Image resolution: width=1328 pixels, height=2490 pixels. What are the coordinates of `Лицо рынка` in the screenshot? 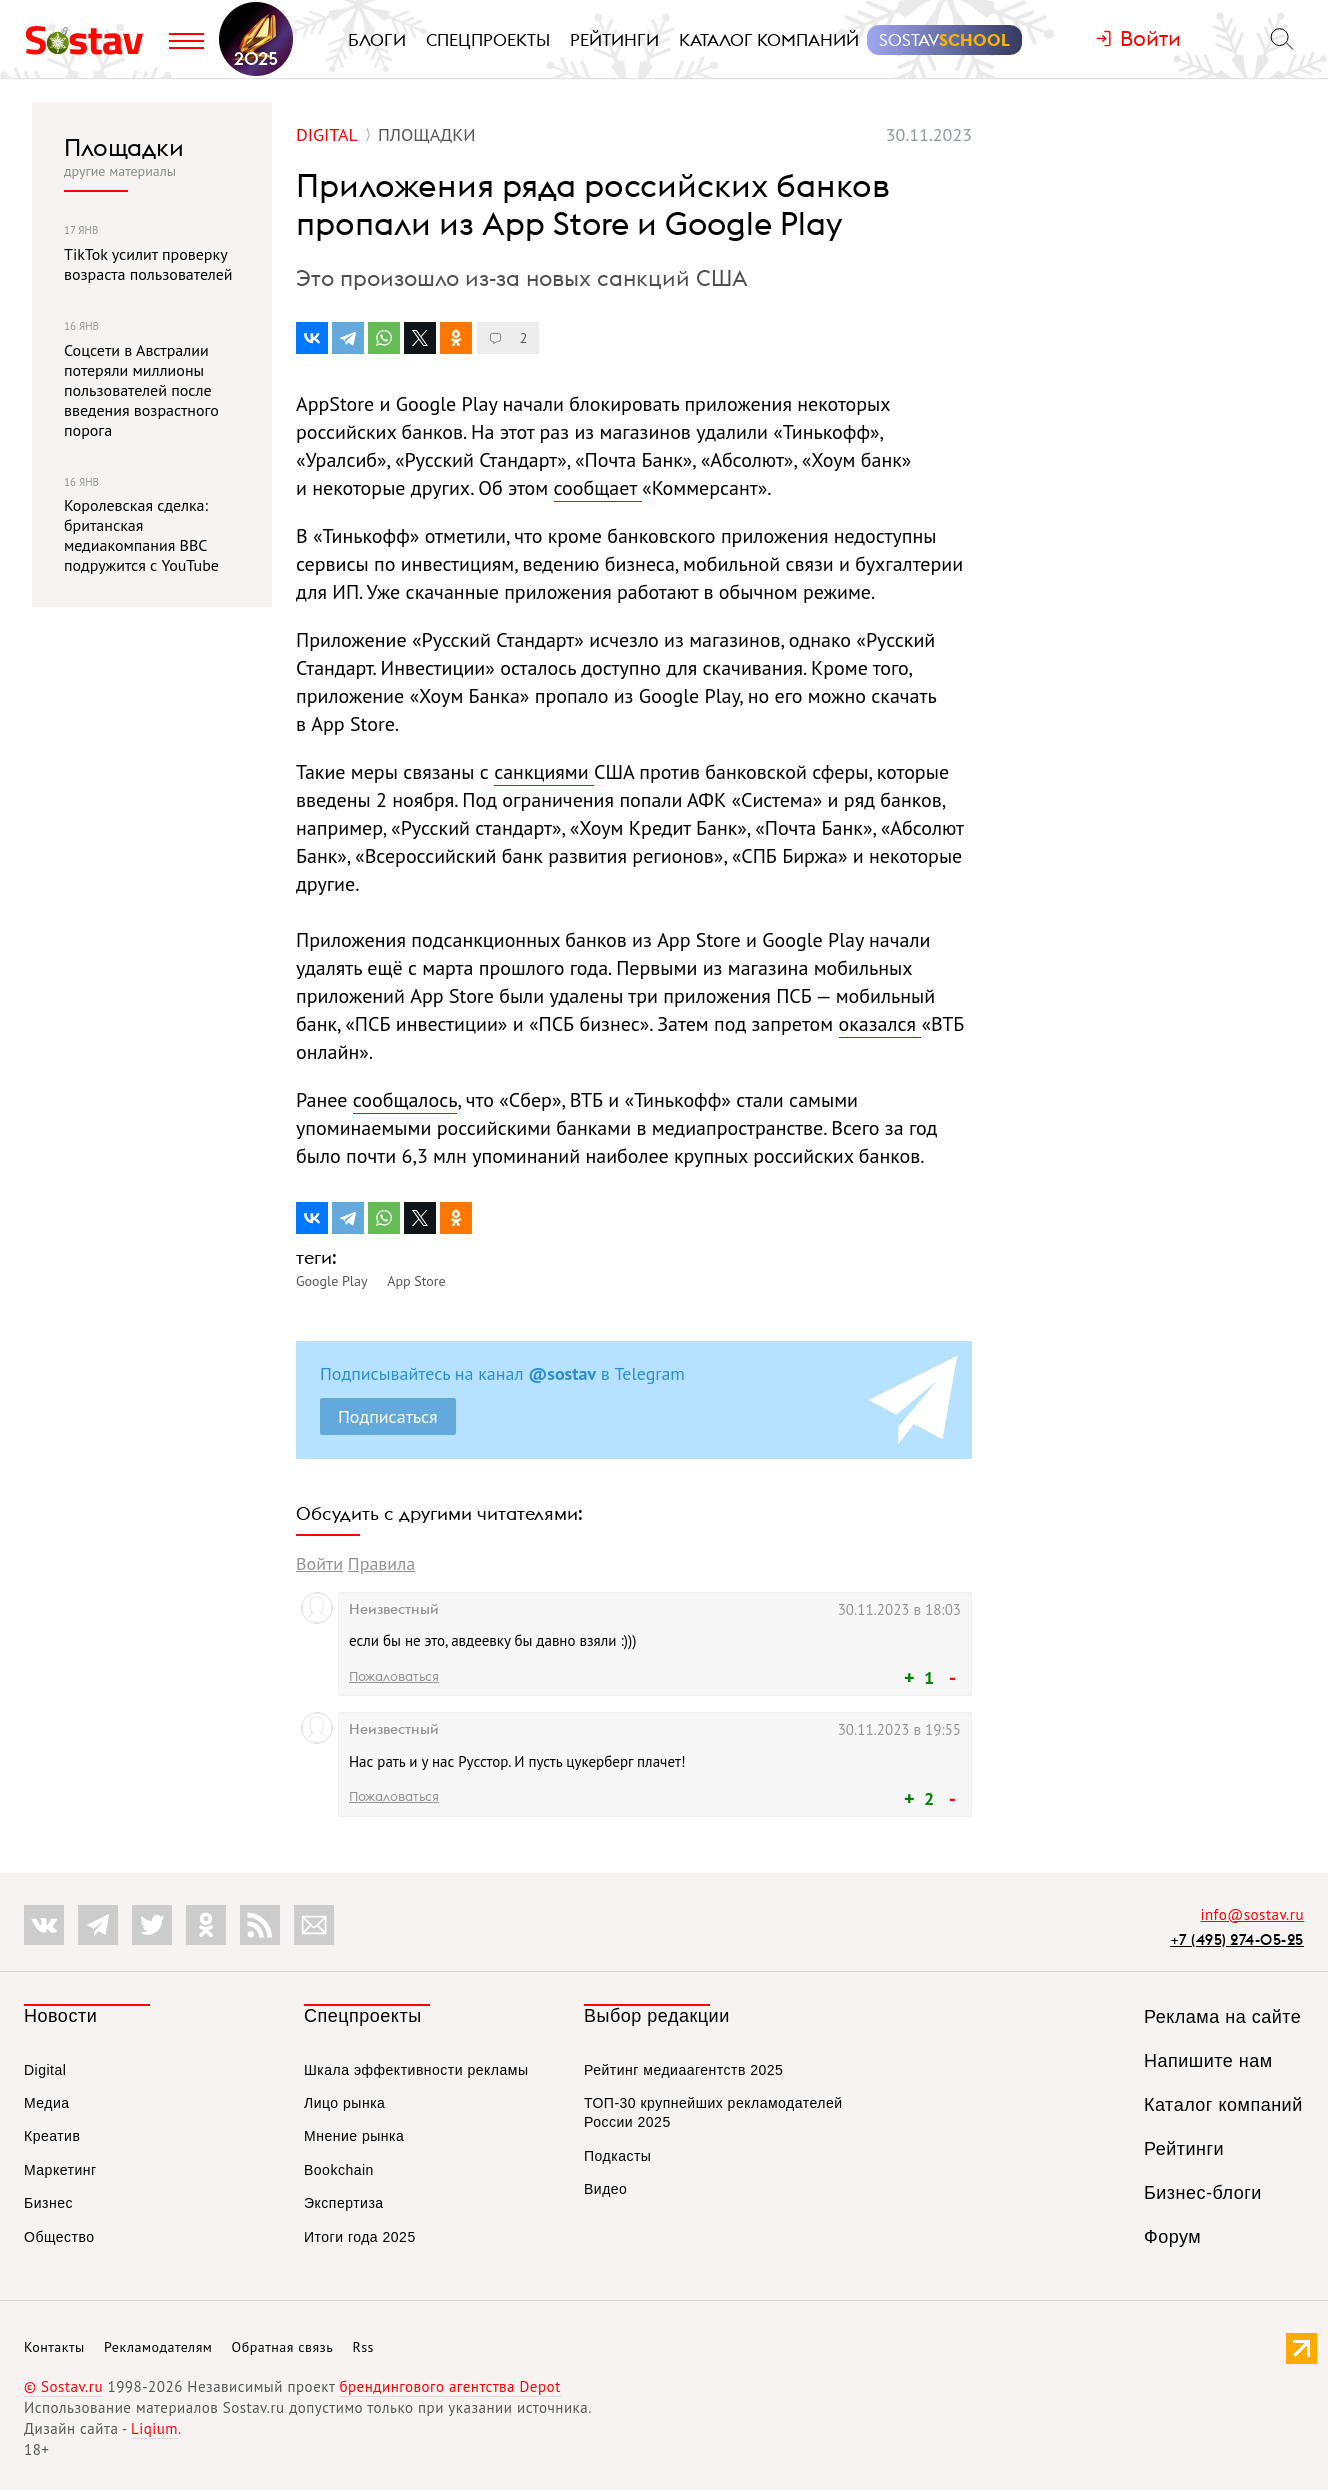 It's located at (344, 2103).